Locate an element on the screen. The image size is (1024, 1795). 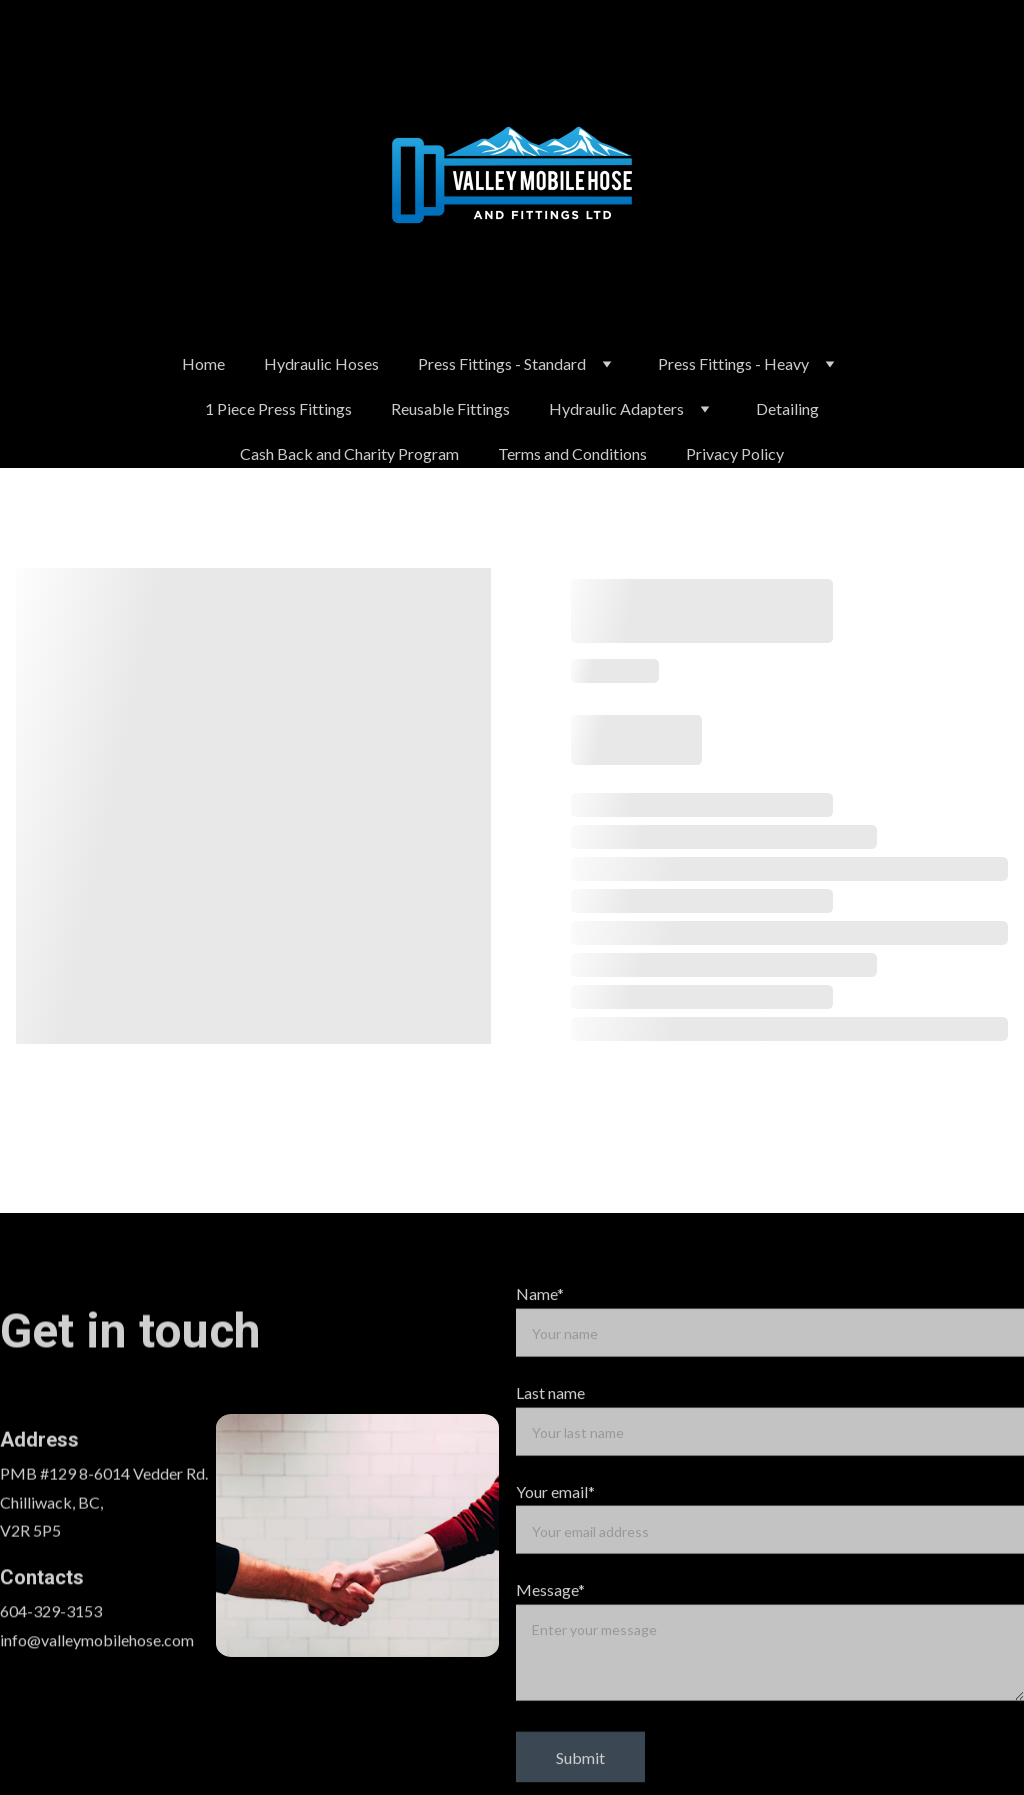
Your email* is located at coordinates (555, 1519).